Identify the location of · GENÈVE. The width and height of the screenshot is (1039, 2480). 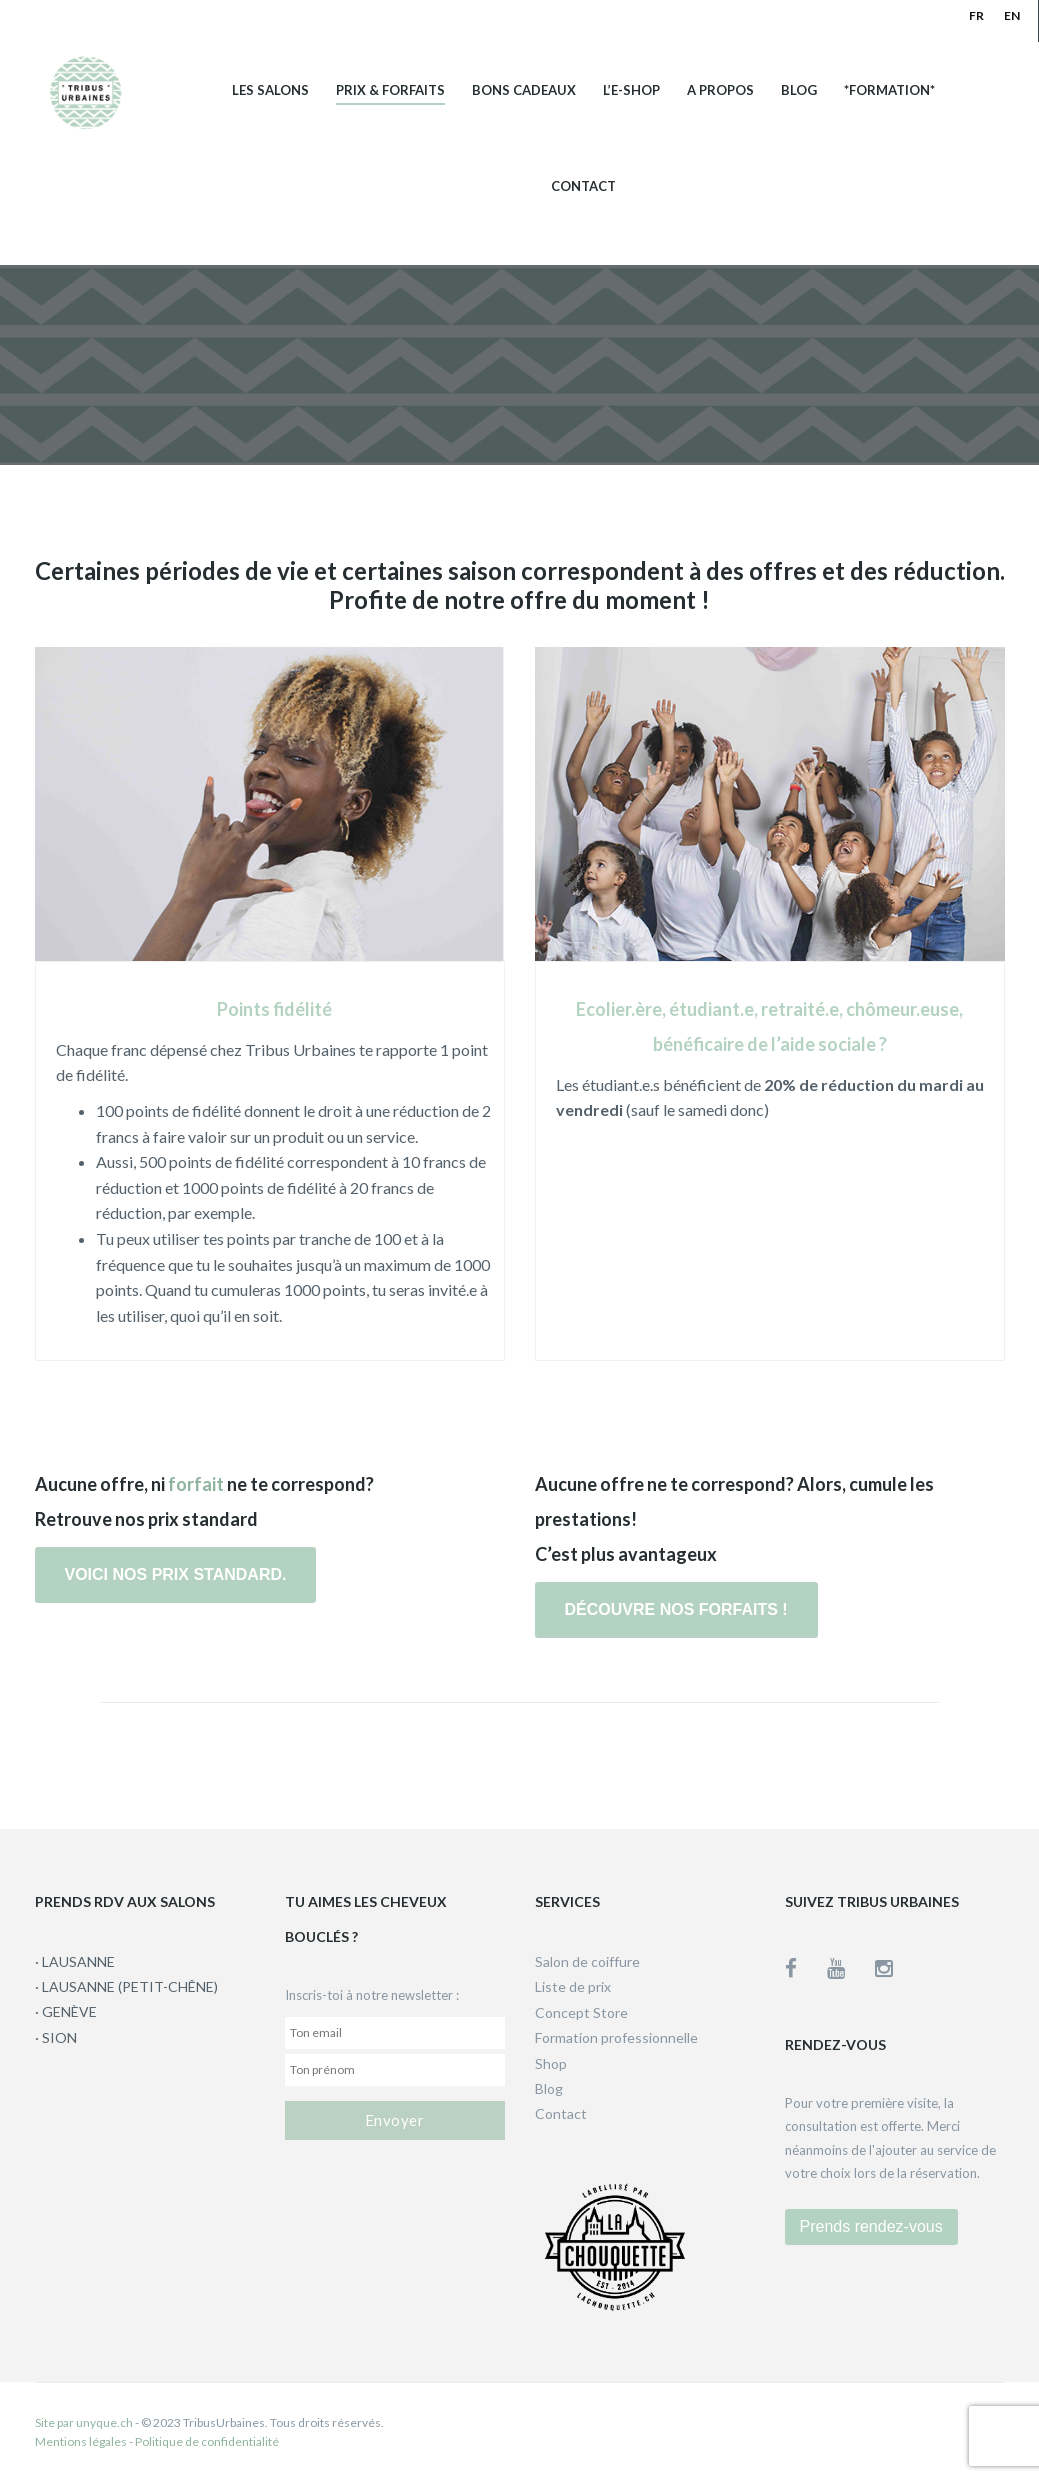
(66, 2011).